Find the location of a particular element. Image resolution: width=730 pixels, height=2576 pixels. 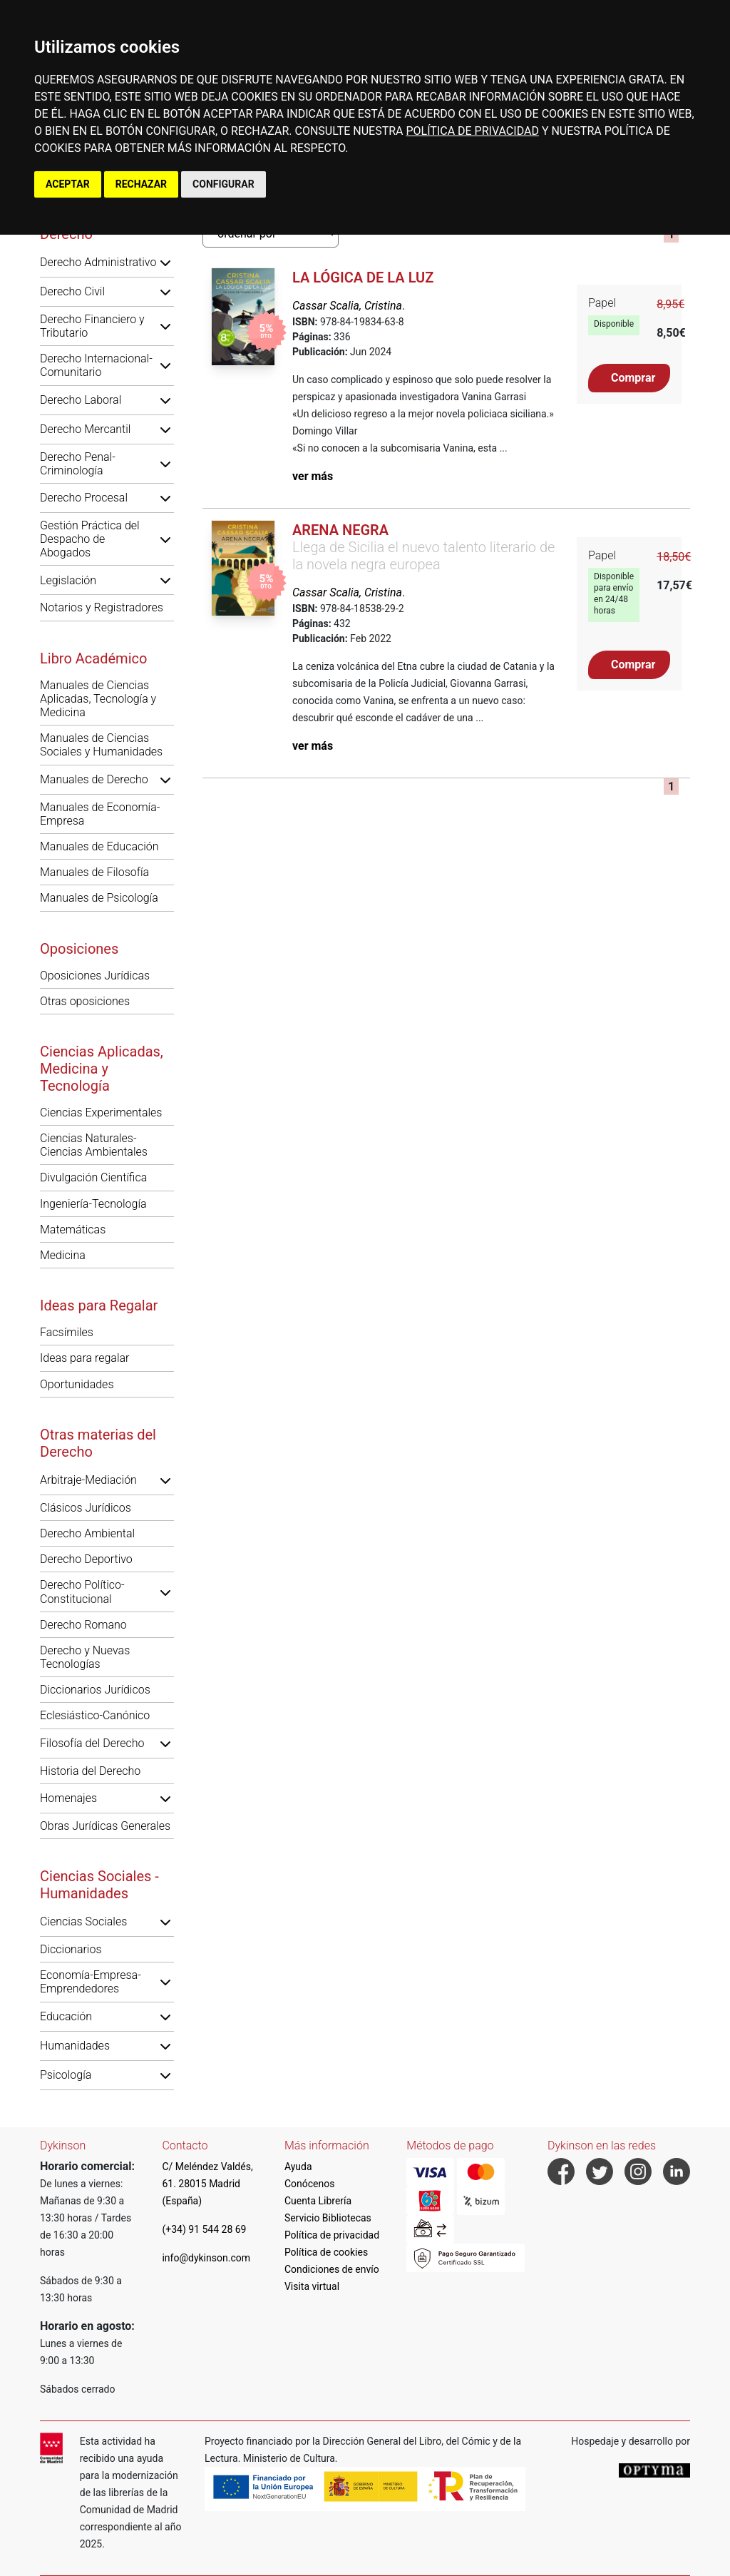

Manuales de Ciencias Sociales y Humanidades is located at coordinates (101, 744).